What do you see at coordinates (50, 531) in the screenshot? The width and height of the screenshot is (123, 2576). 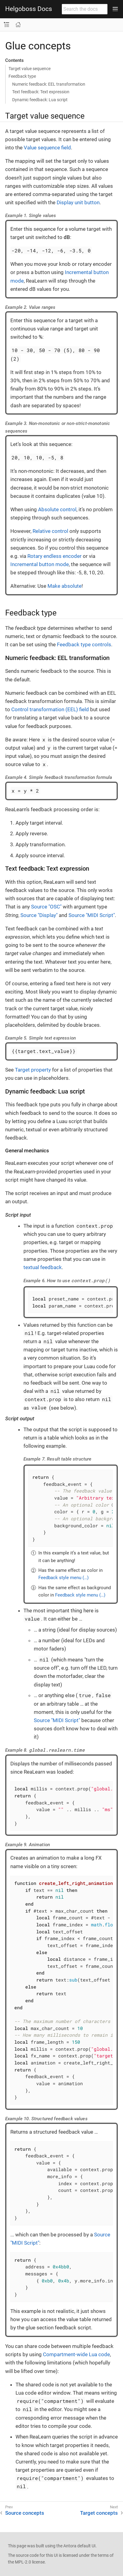 I see `Relative control` at bounding box center [50, 531].